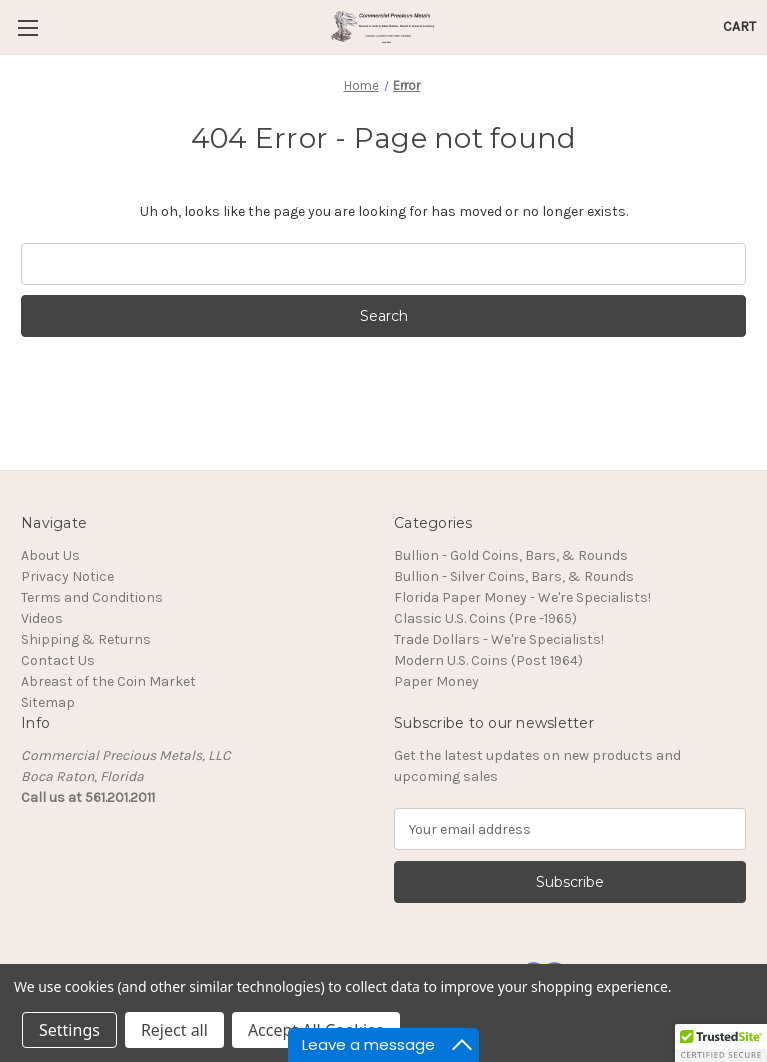 Image resolution: width=767 pixels, height=1062 pixels. Describe the element at coordinates (92, 597) in the screenshot. I see `Terms and Conditions` at that location.